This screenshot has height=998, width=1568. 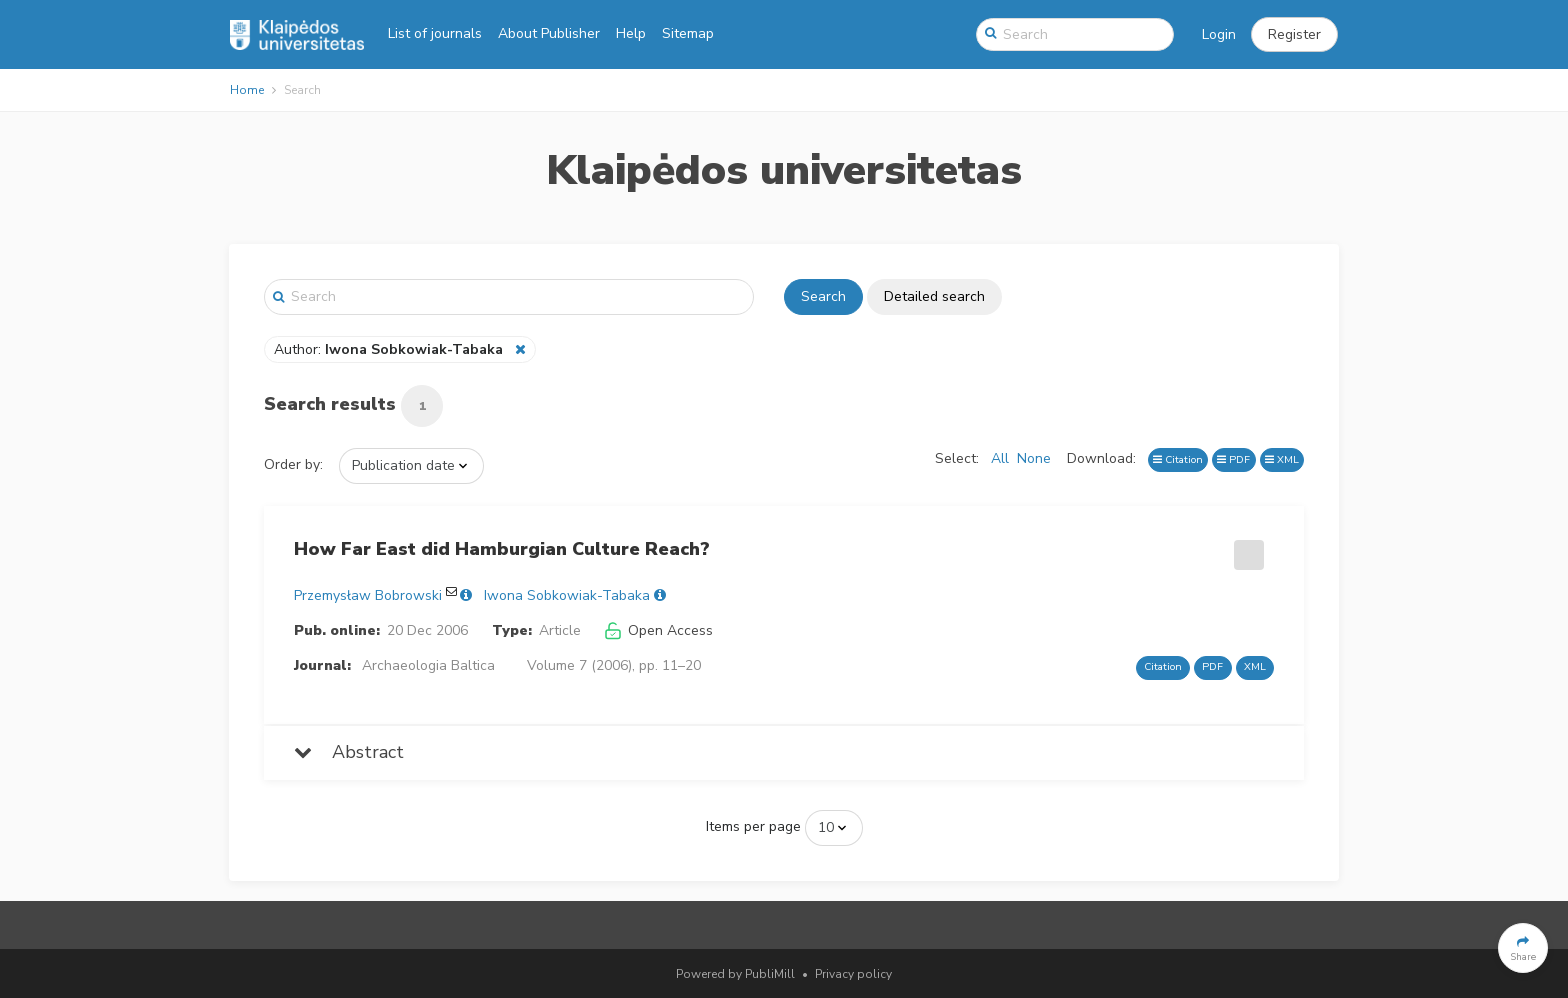 What do you see at coordinates (549, 33) in the screenshot?
I see `About Publisher` at bounding box center [549, 33].